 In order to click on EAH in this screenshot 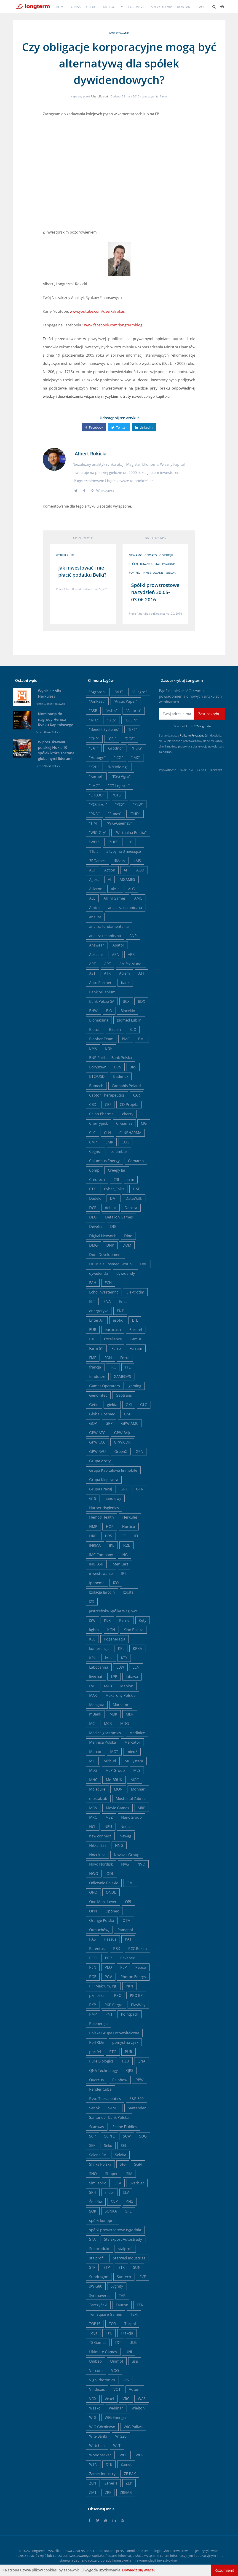, I will do `click(92, 1282)`.